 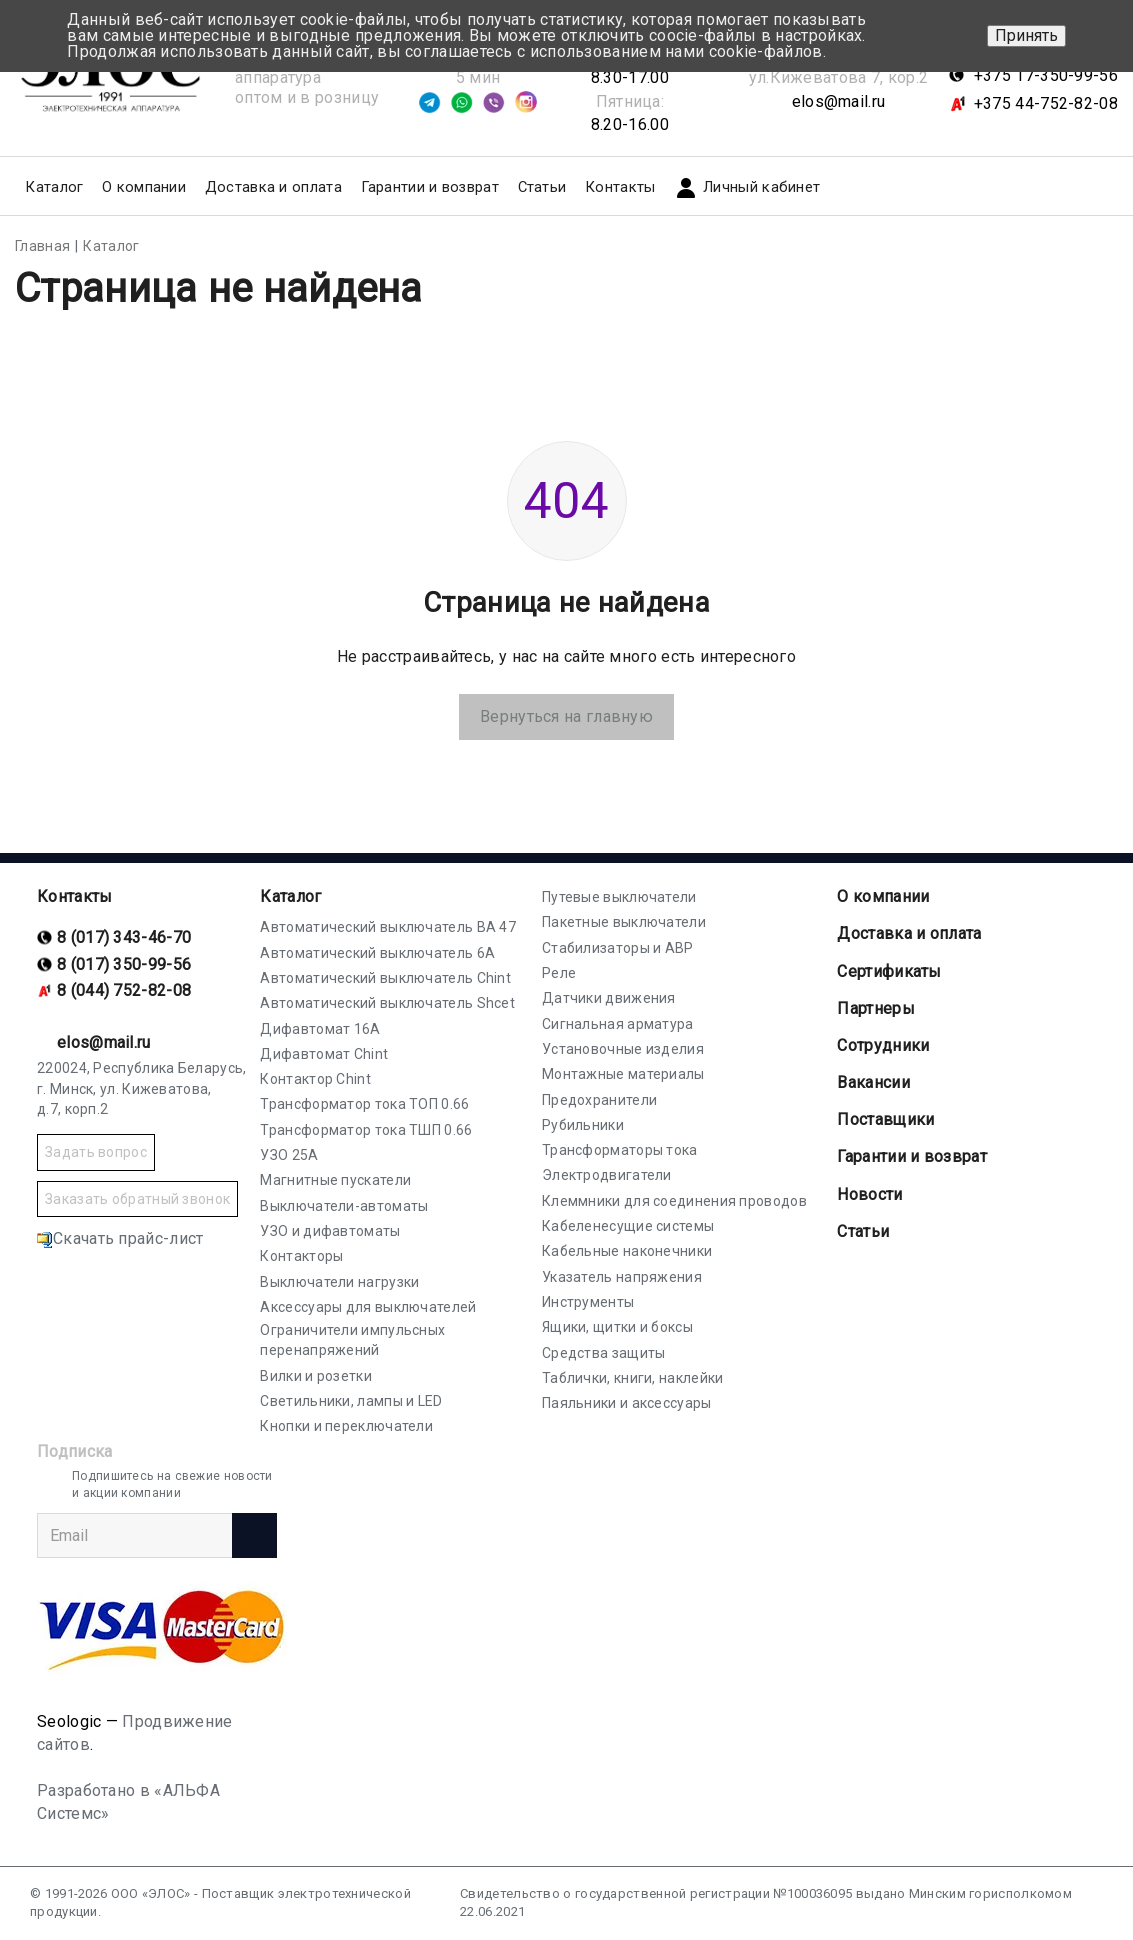 I want to click on Установочные изделия, so click(x=623, y=1049).